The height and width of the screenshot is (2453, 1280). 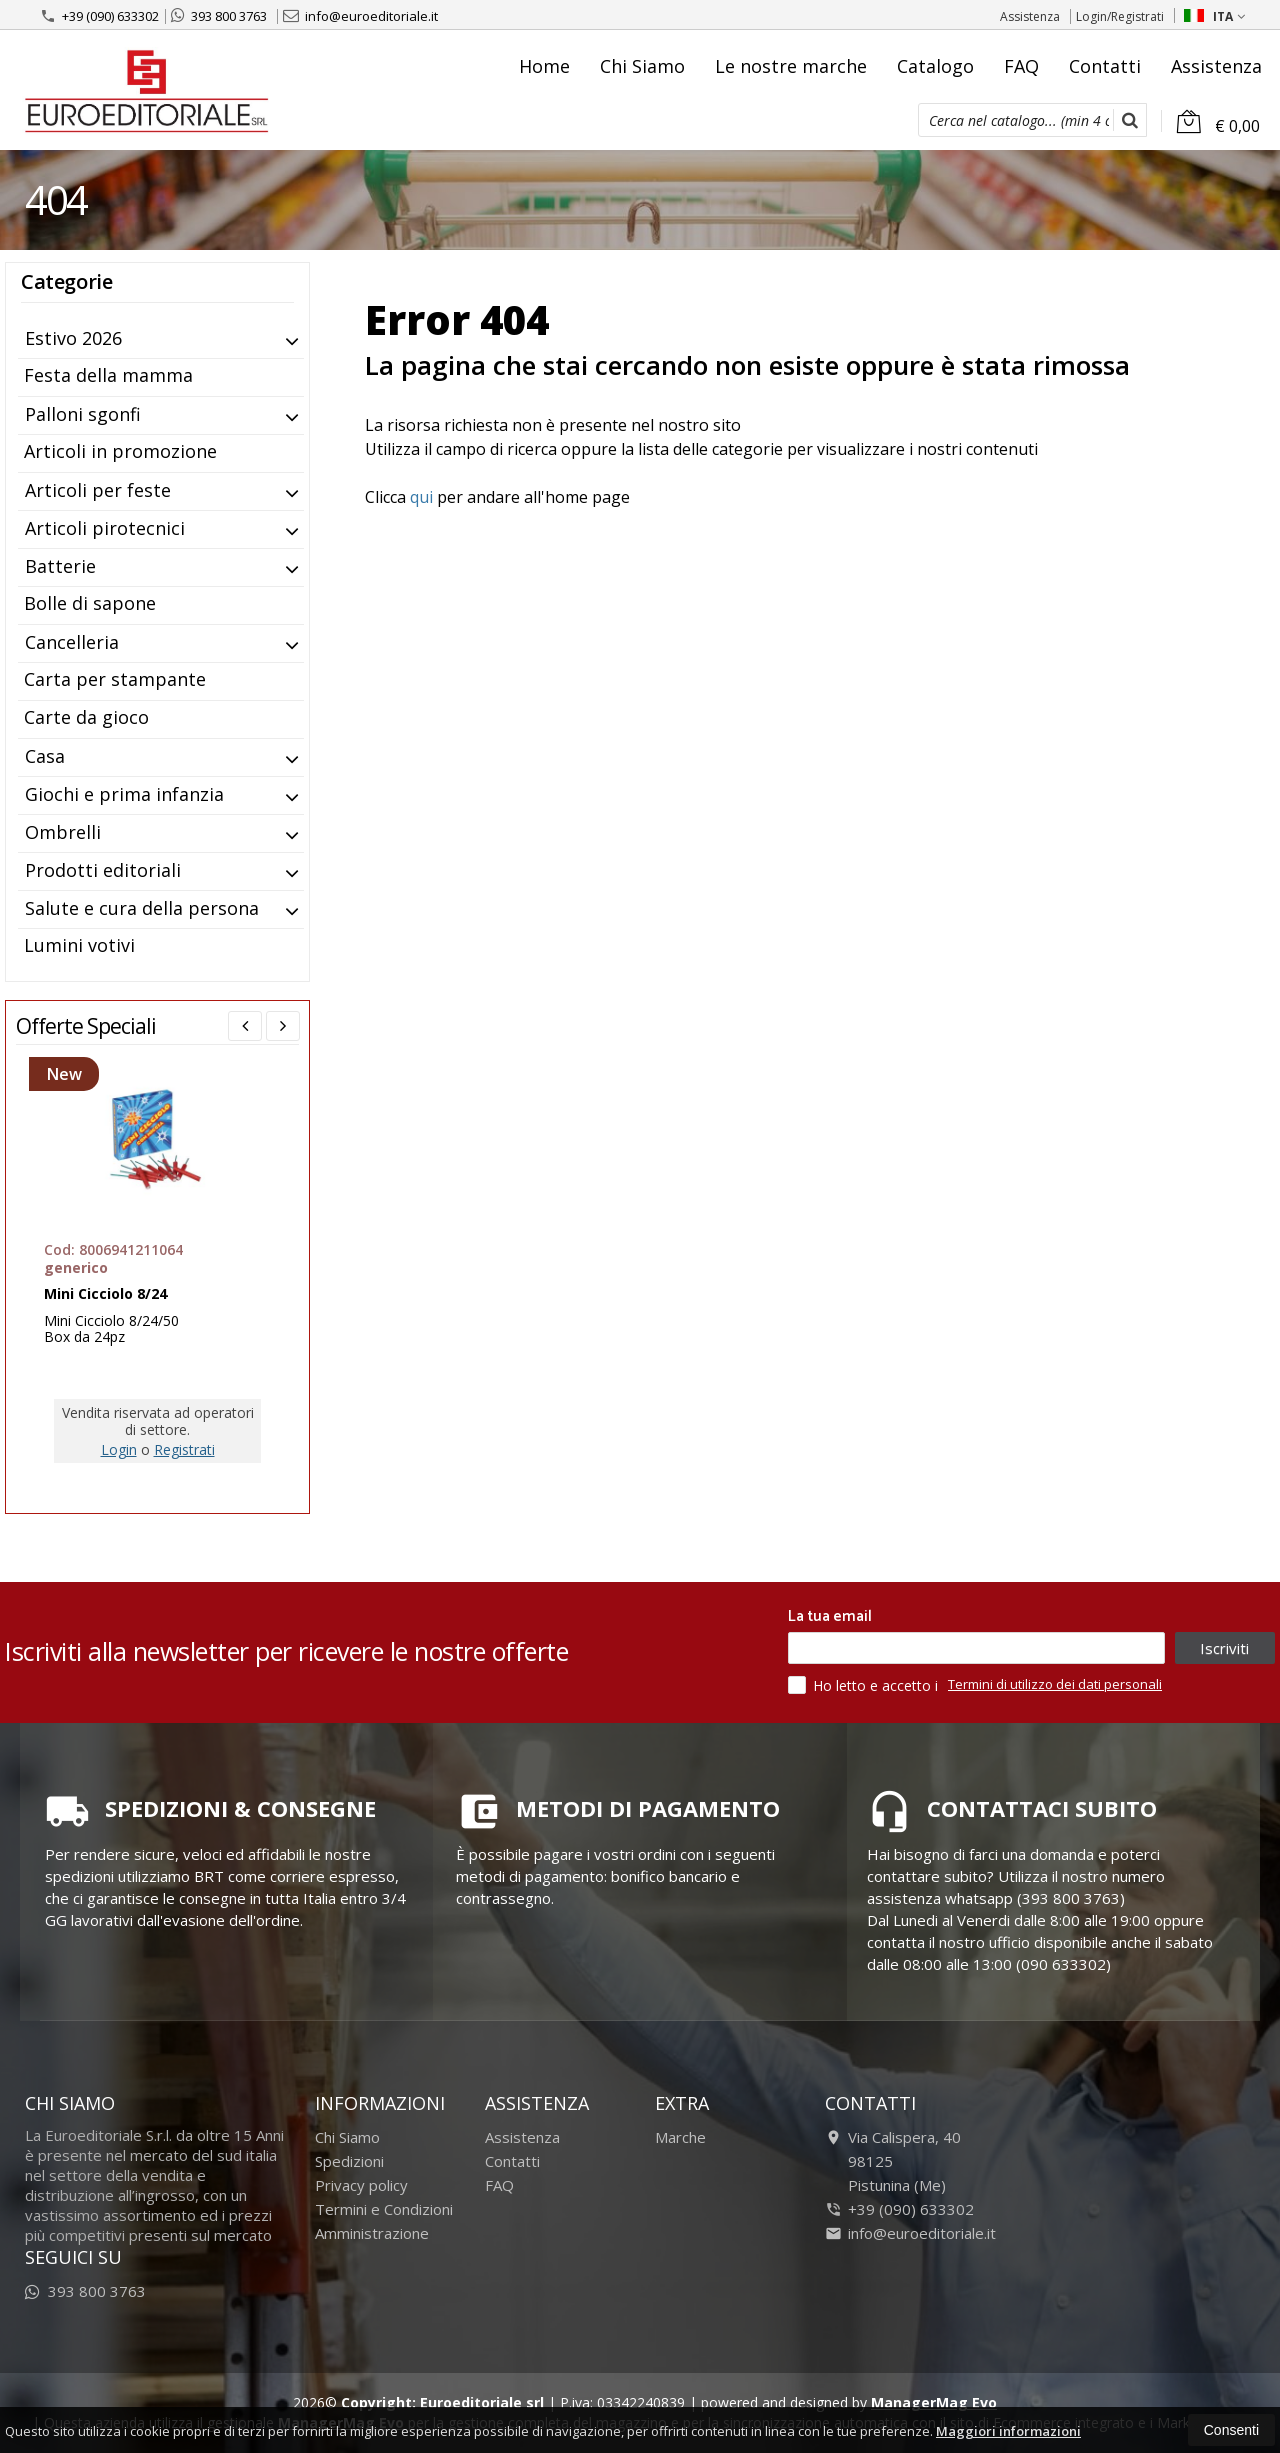 What do you see at coordinates (105, 528) in the screenshot?
I see `Articoli pirotecnici` at bounding box center [105, 528].